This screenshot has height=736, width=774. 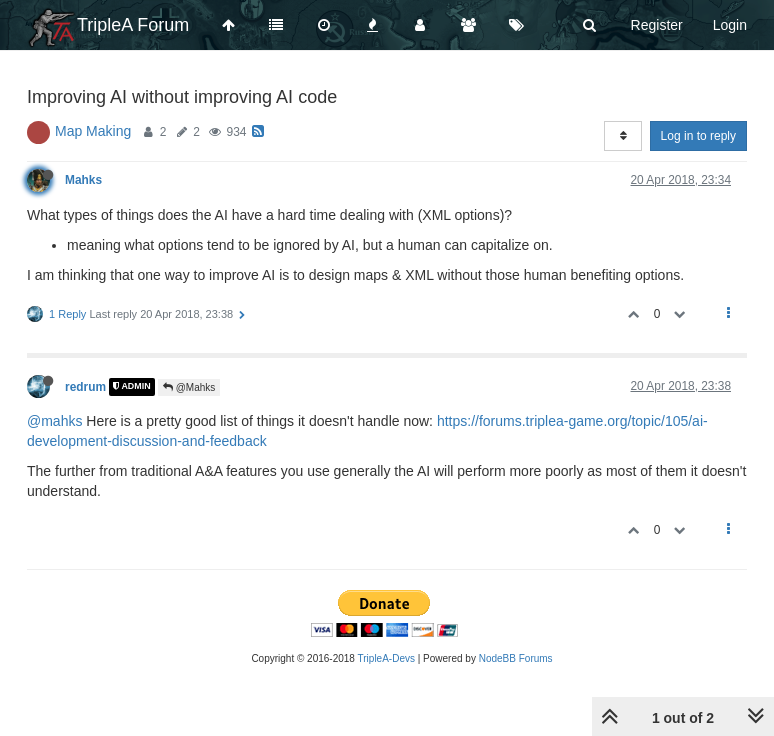 What do you see at coordinates (54, 421) in the screenshot?
I see `@mahks` at bounding box center [54, 421].